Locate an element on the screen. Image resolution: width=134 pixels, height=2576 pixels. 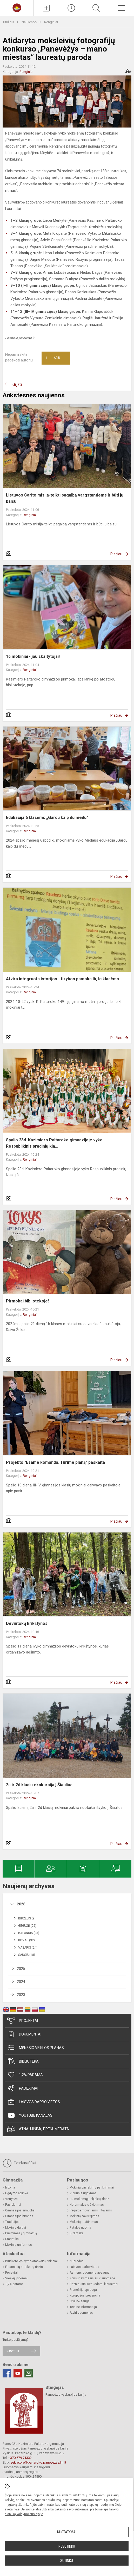
Gimnazijos simboliai is located at coordinates (20, 2210).